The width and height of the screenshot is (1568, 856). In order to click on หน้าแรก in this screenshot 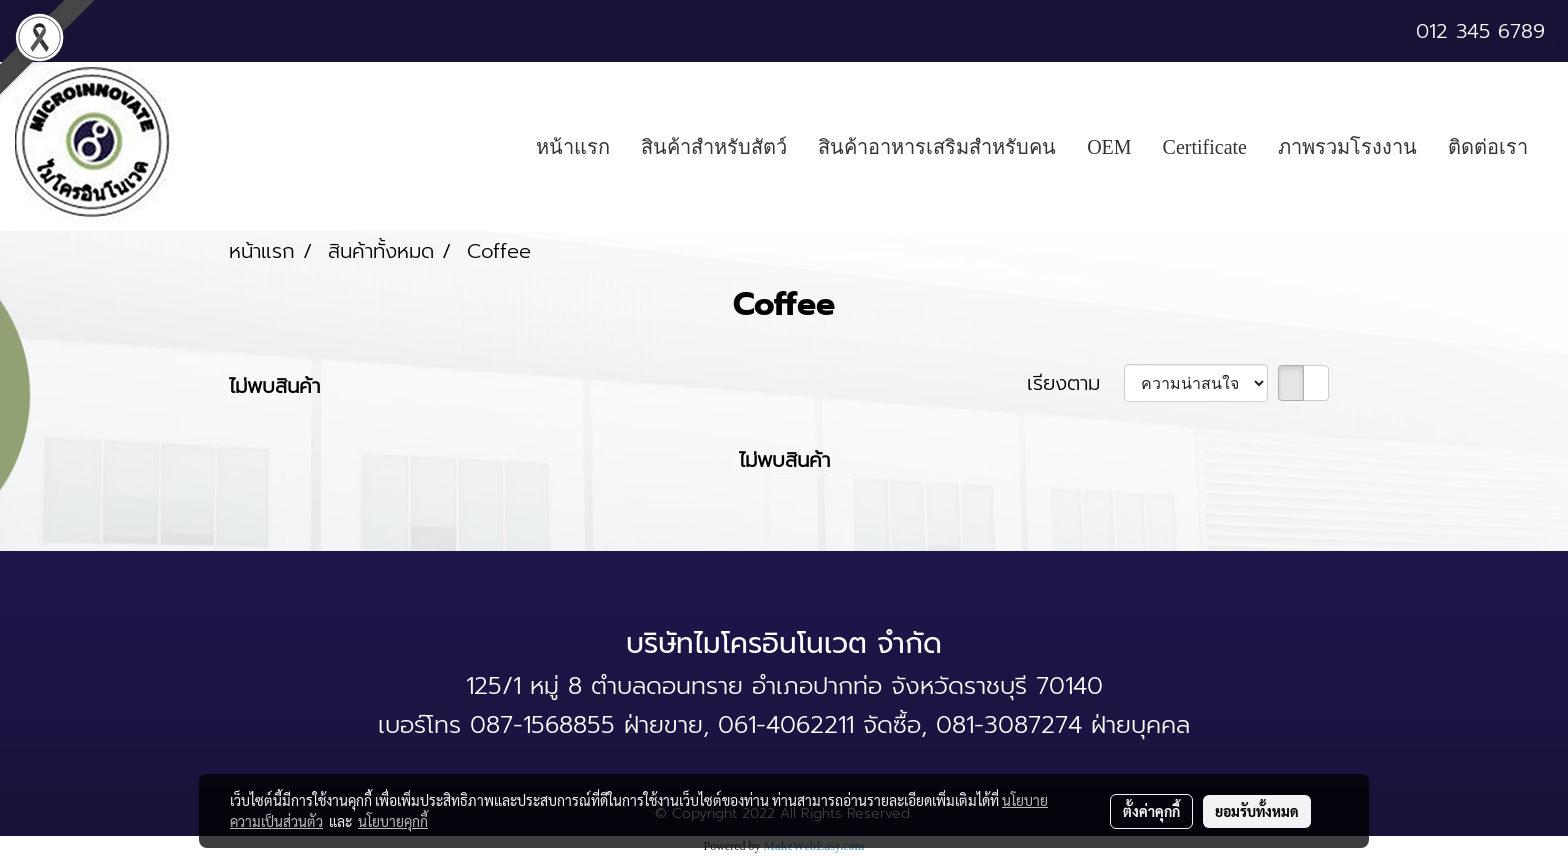, I will do `click(573, 147)`.